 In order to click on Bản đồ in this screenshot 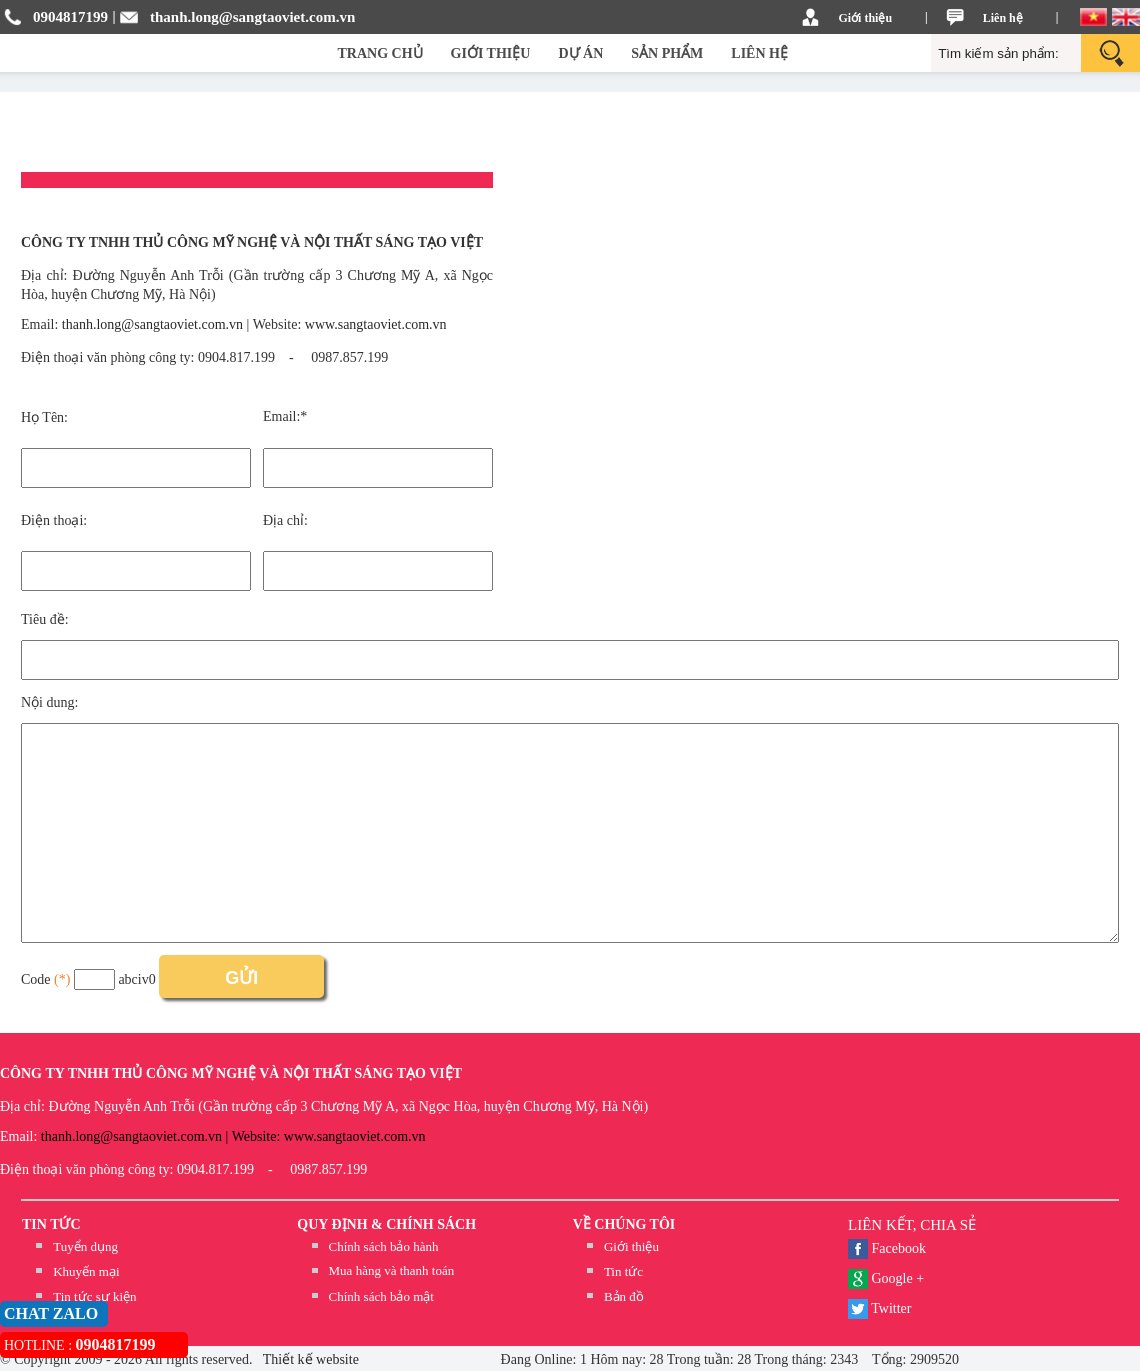, I will do `click(624, 1296)`.